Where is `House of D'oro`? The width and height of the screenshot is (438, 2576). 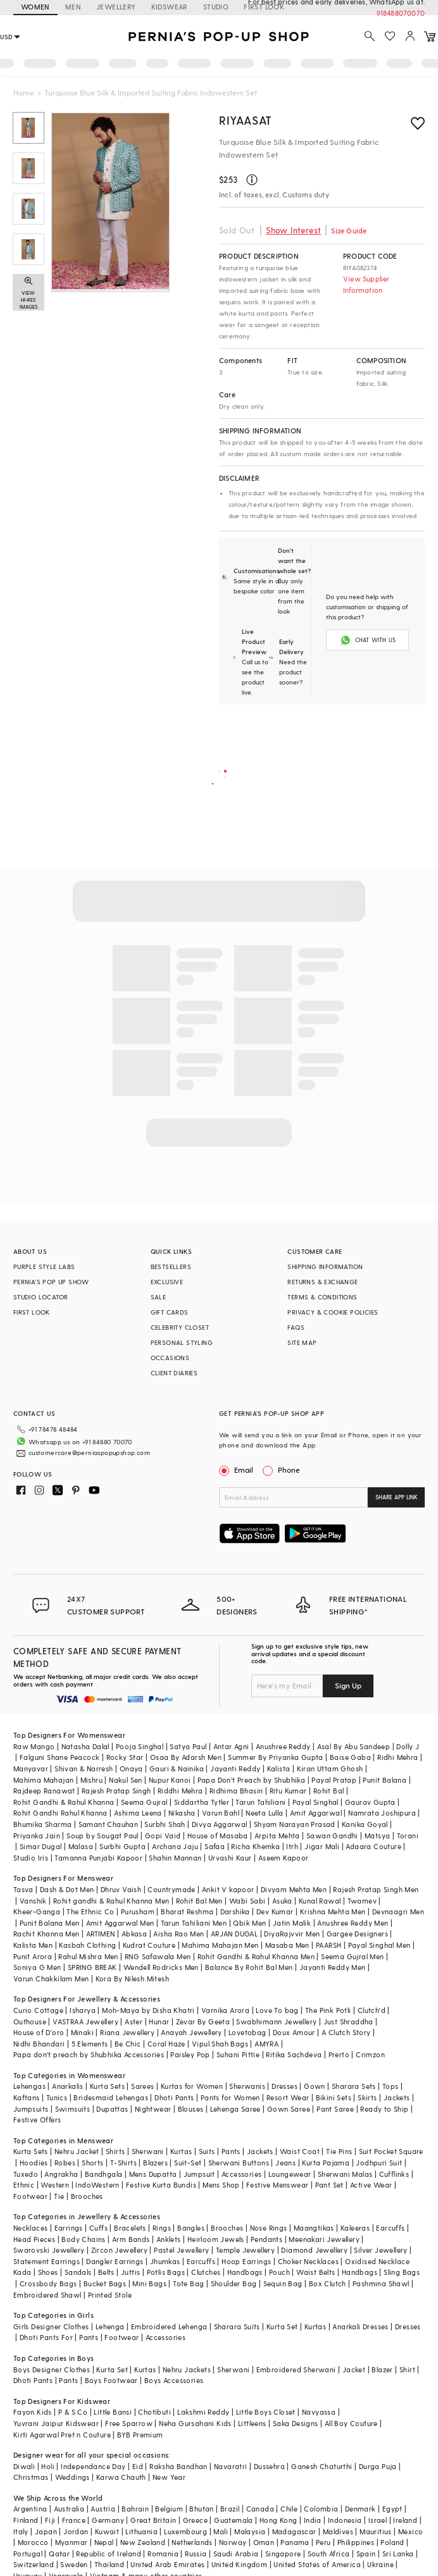
House of D'oro is located at coordinates (39, 2032).